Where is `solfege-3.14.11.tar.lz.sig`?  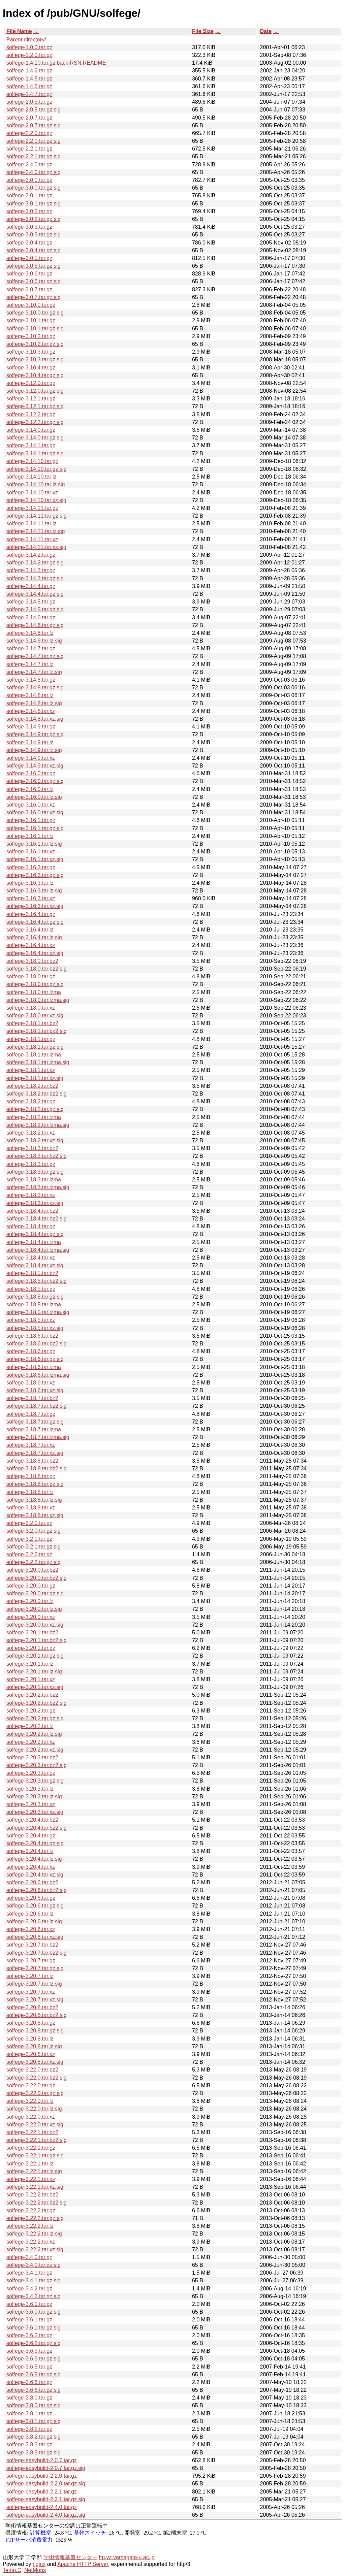 solfege-3.14.11.tar.lz.sig is located at coordinates (35, 531).